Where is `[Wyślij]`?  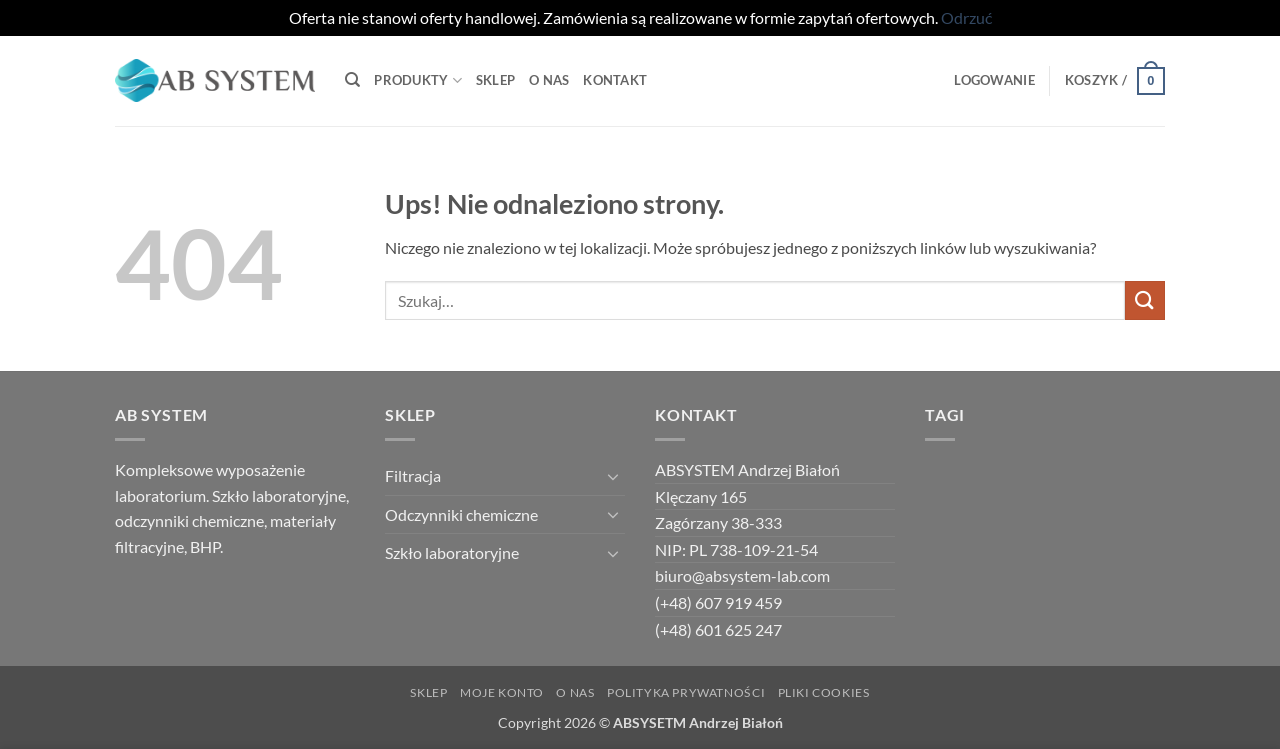
[Wyślij] is located at coordinates (1145, 300).